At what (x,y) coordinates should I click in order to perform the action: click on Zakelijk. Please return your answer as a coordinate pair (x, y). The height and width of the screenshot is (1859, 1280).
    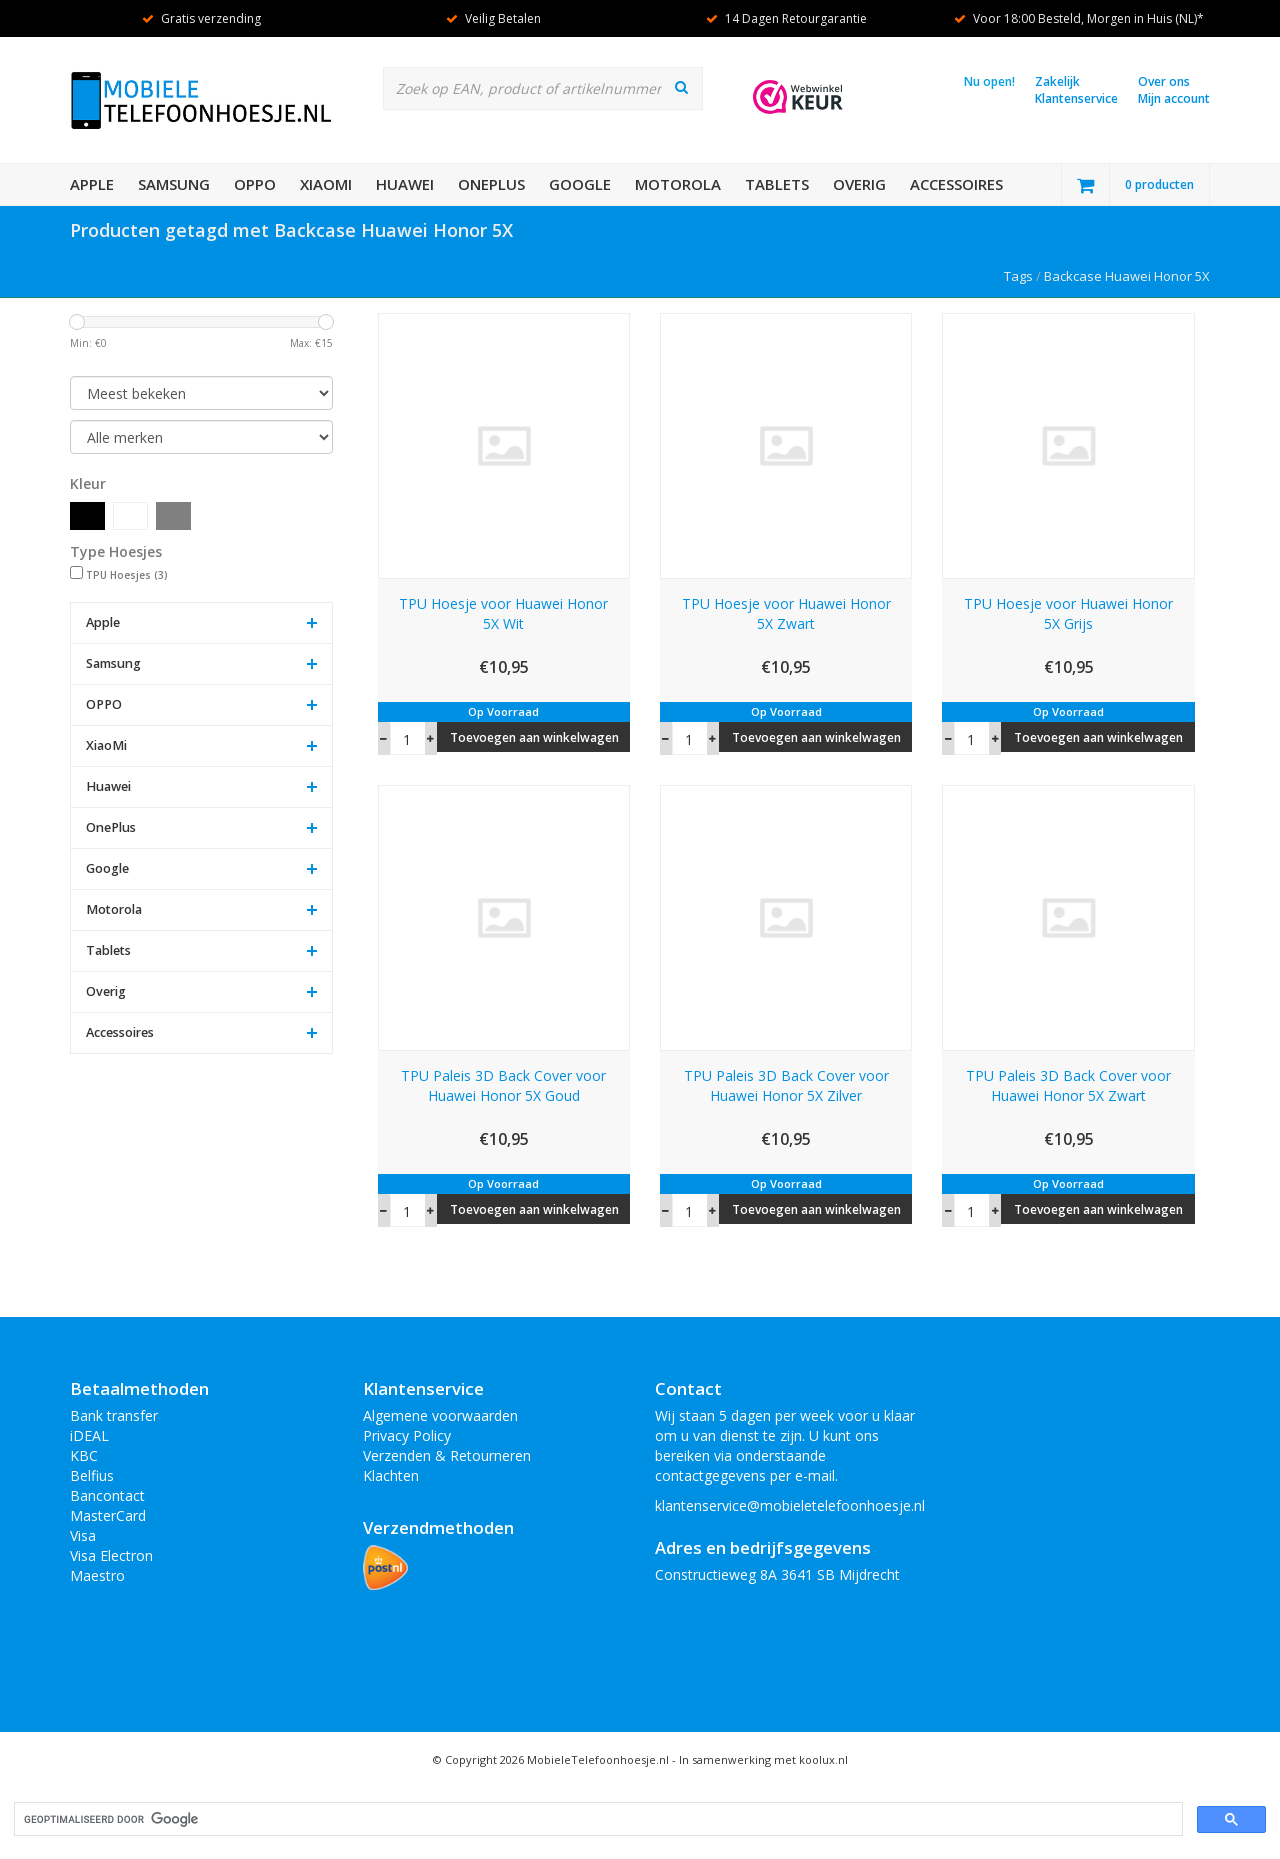
    Looking at the image, I should click on (1057, 81).